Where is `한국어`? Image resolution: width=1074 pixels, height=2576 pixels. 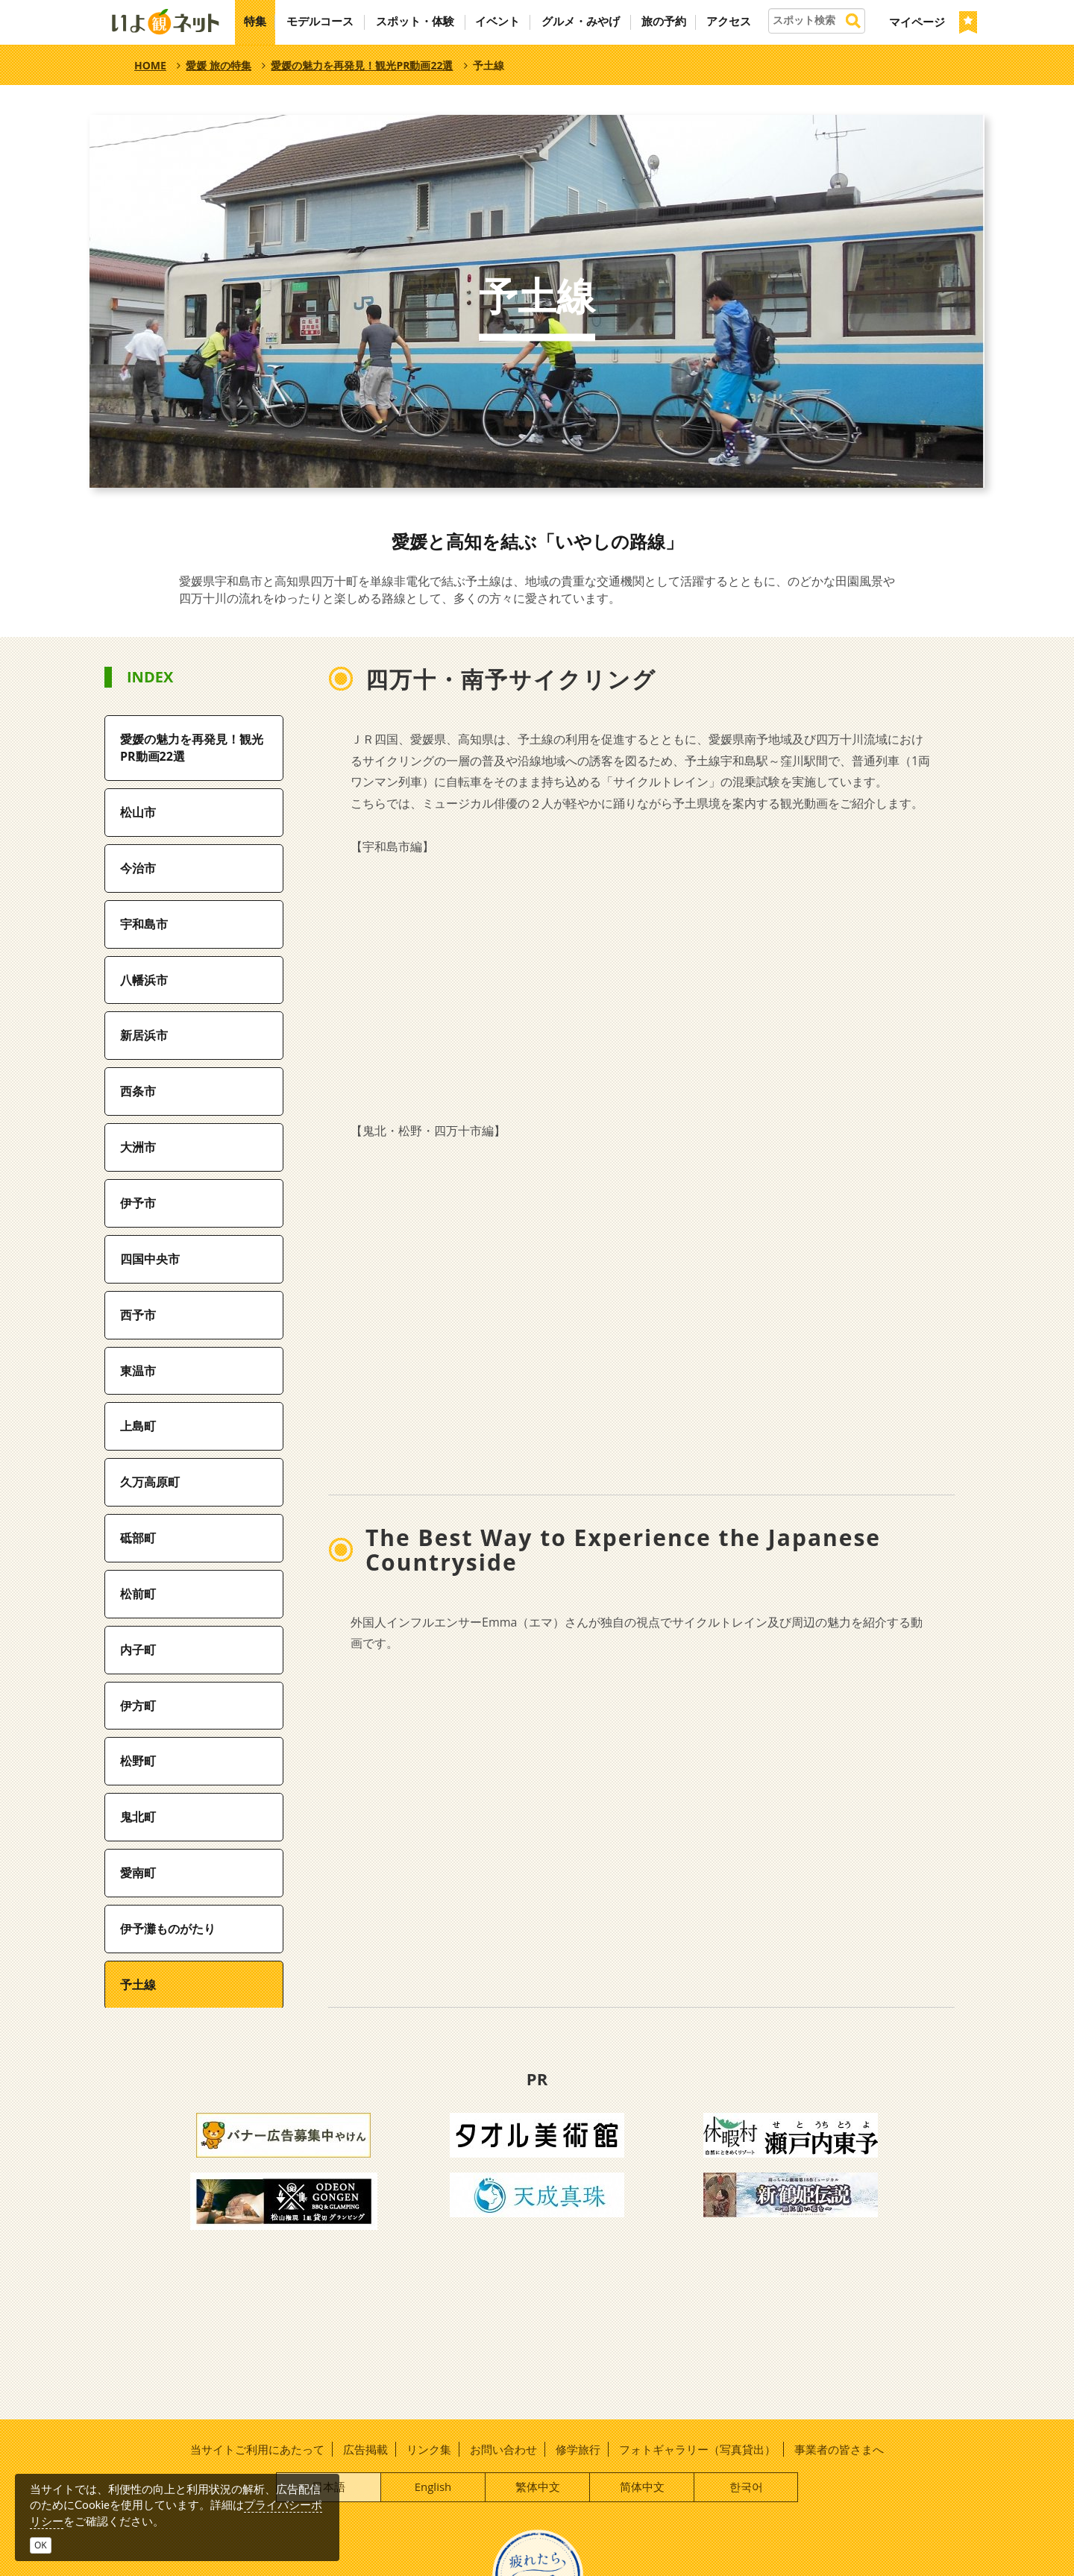 한국어 is located at coordinates (746, 2486).